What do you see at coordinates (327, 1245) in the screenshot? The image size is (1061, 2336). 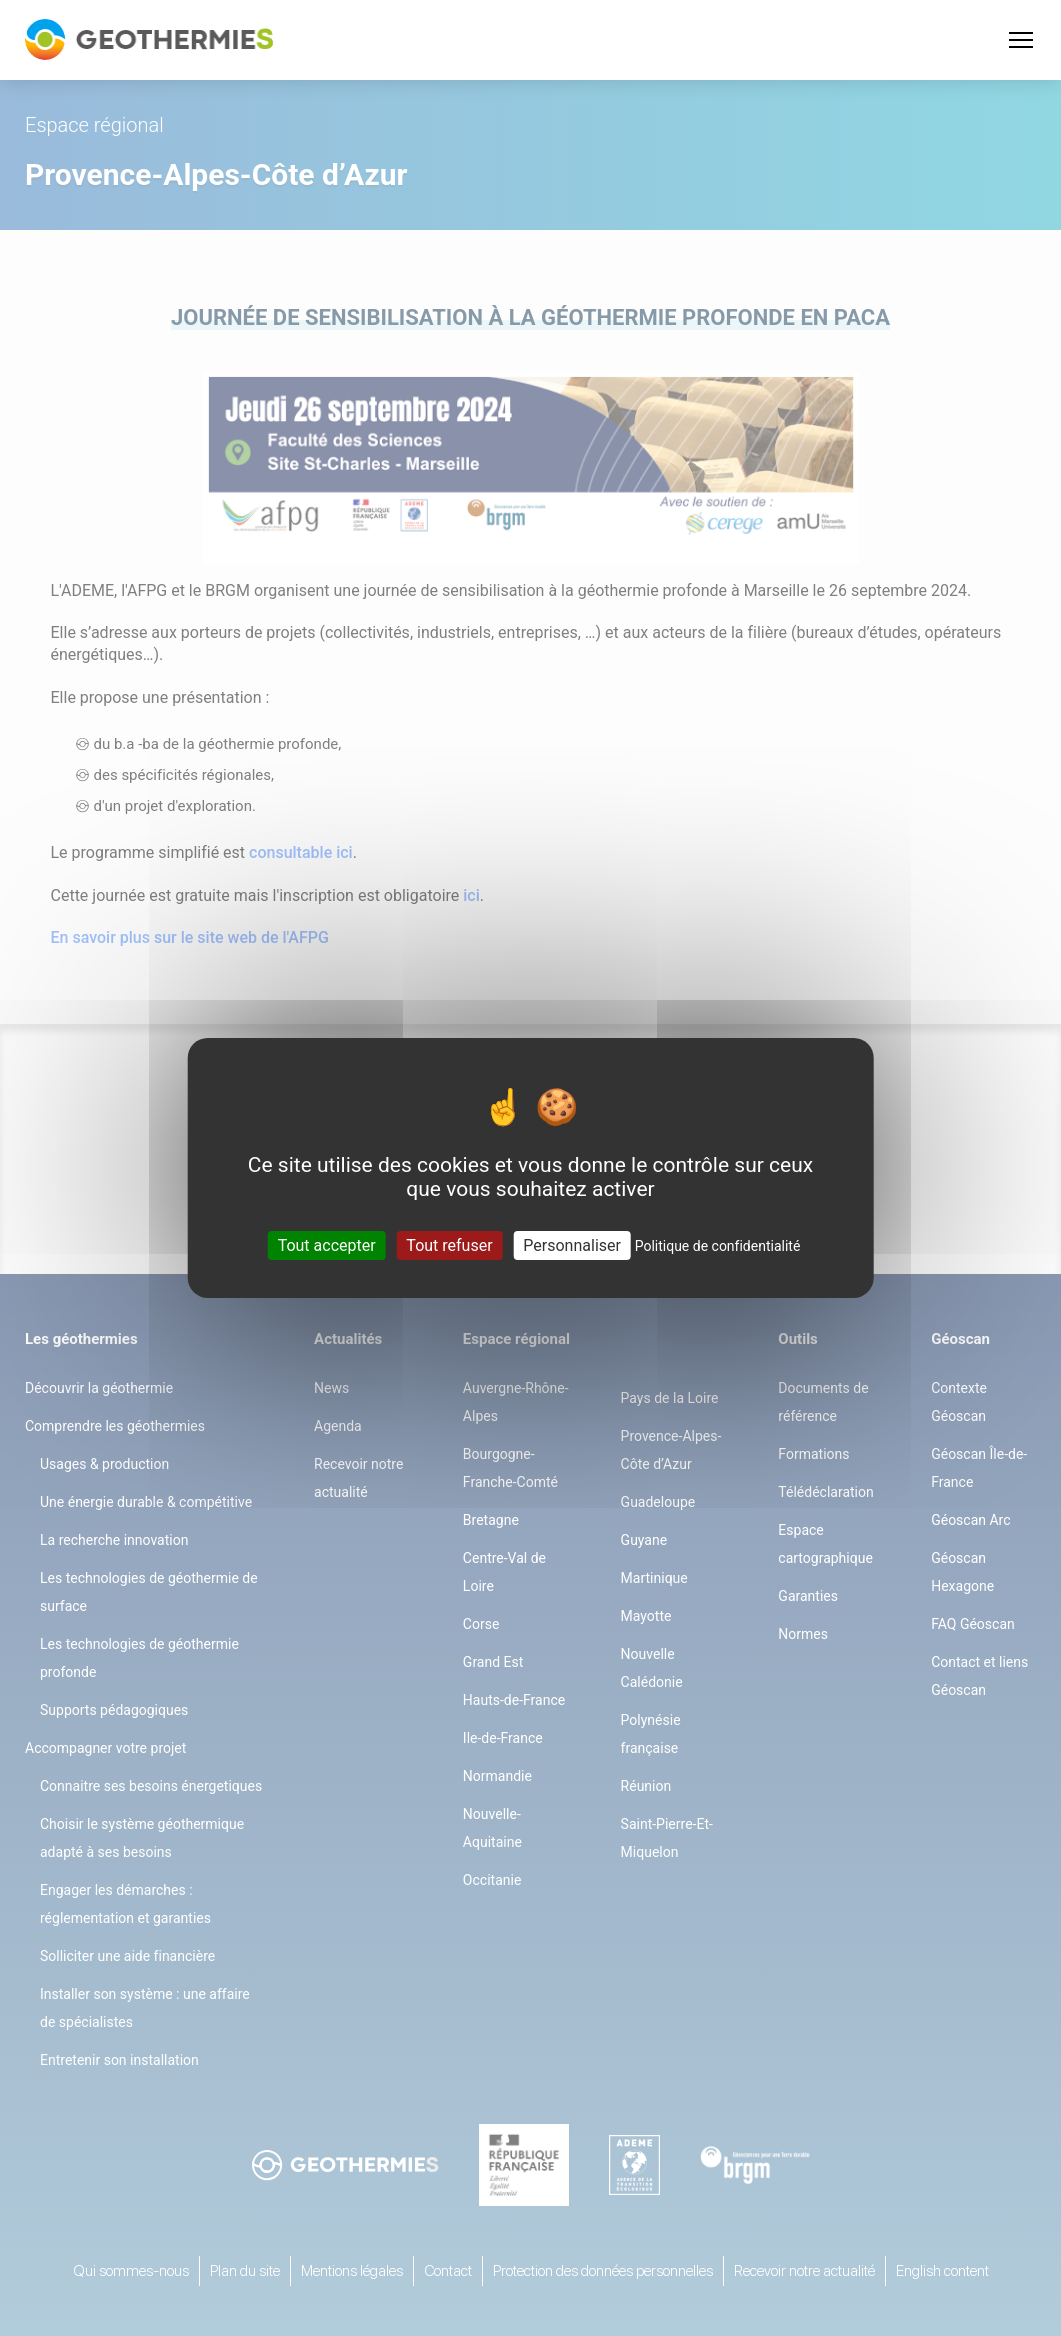 I see `Tout accepter [Cookies : Tout accepter]` at bounding box center [327, 1245].